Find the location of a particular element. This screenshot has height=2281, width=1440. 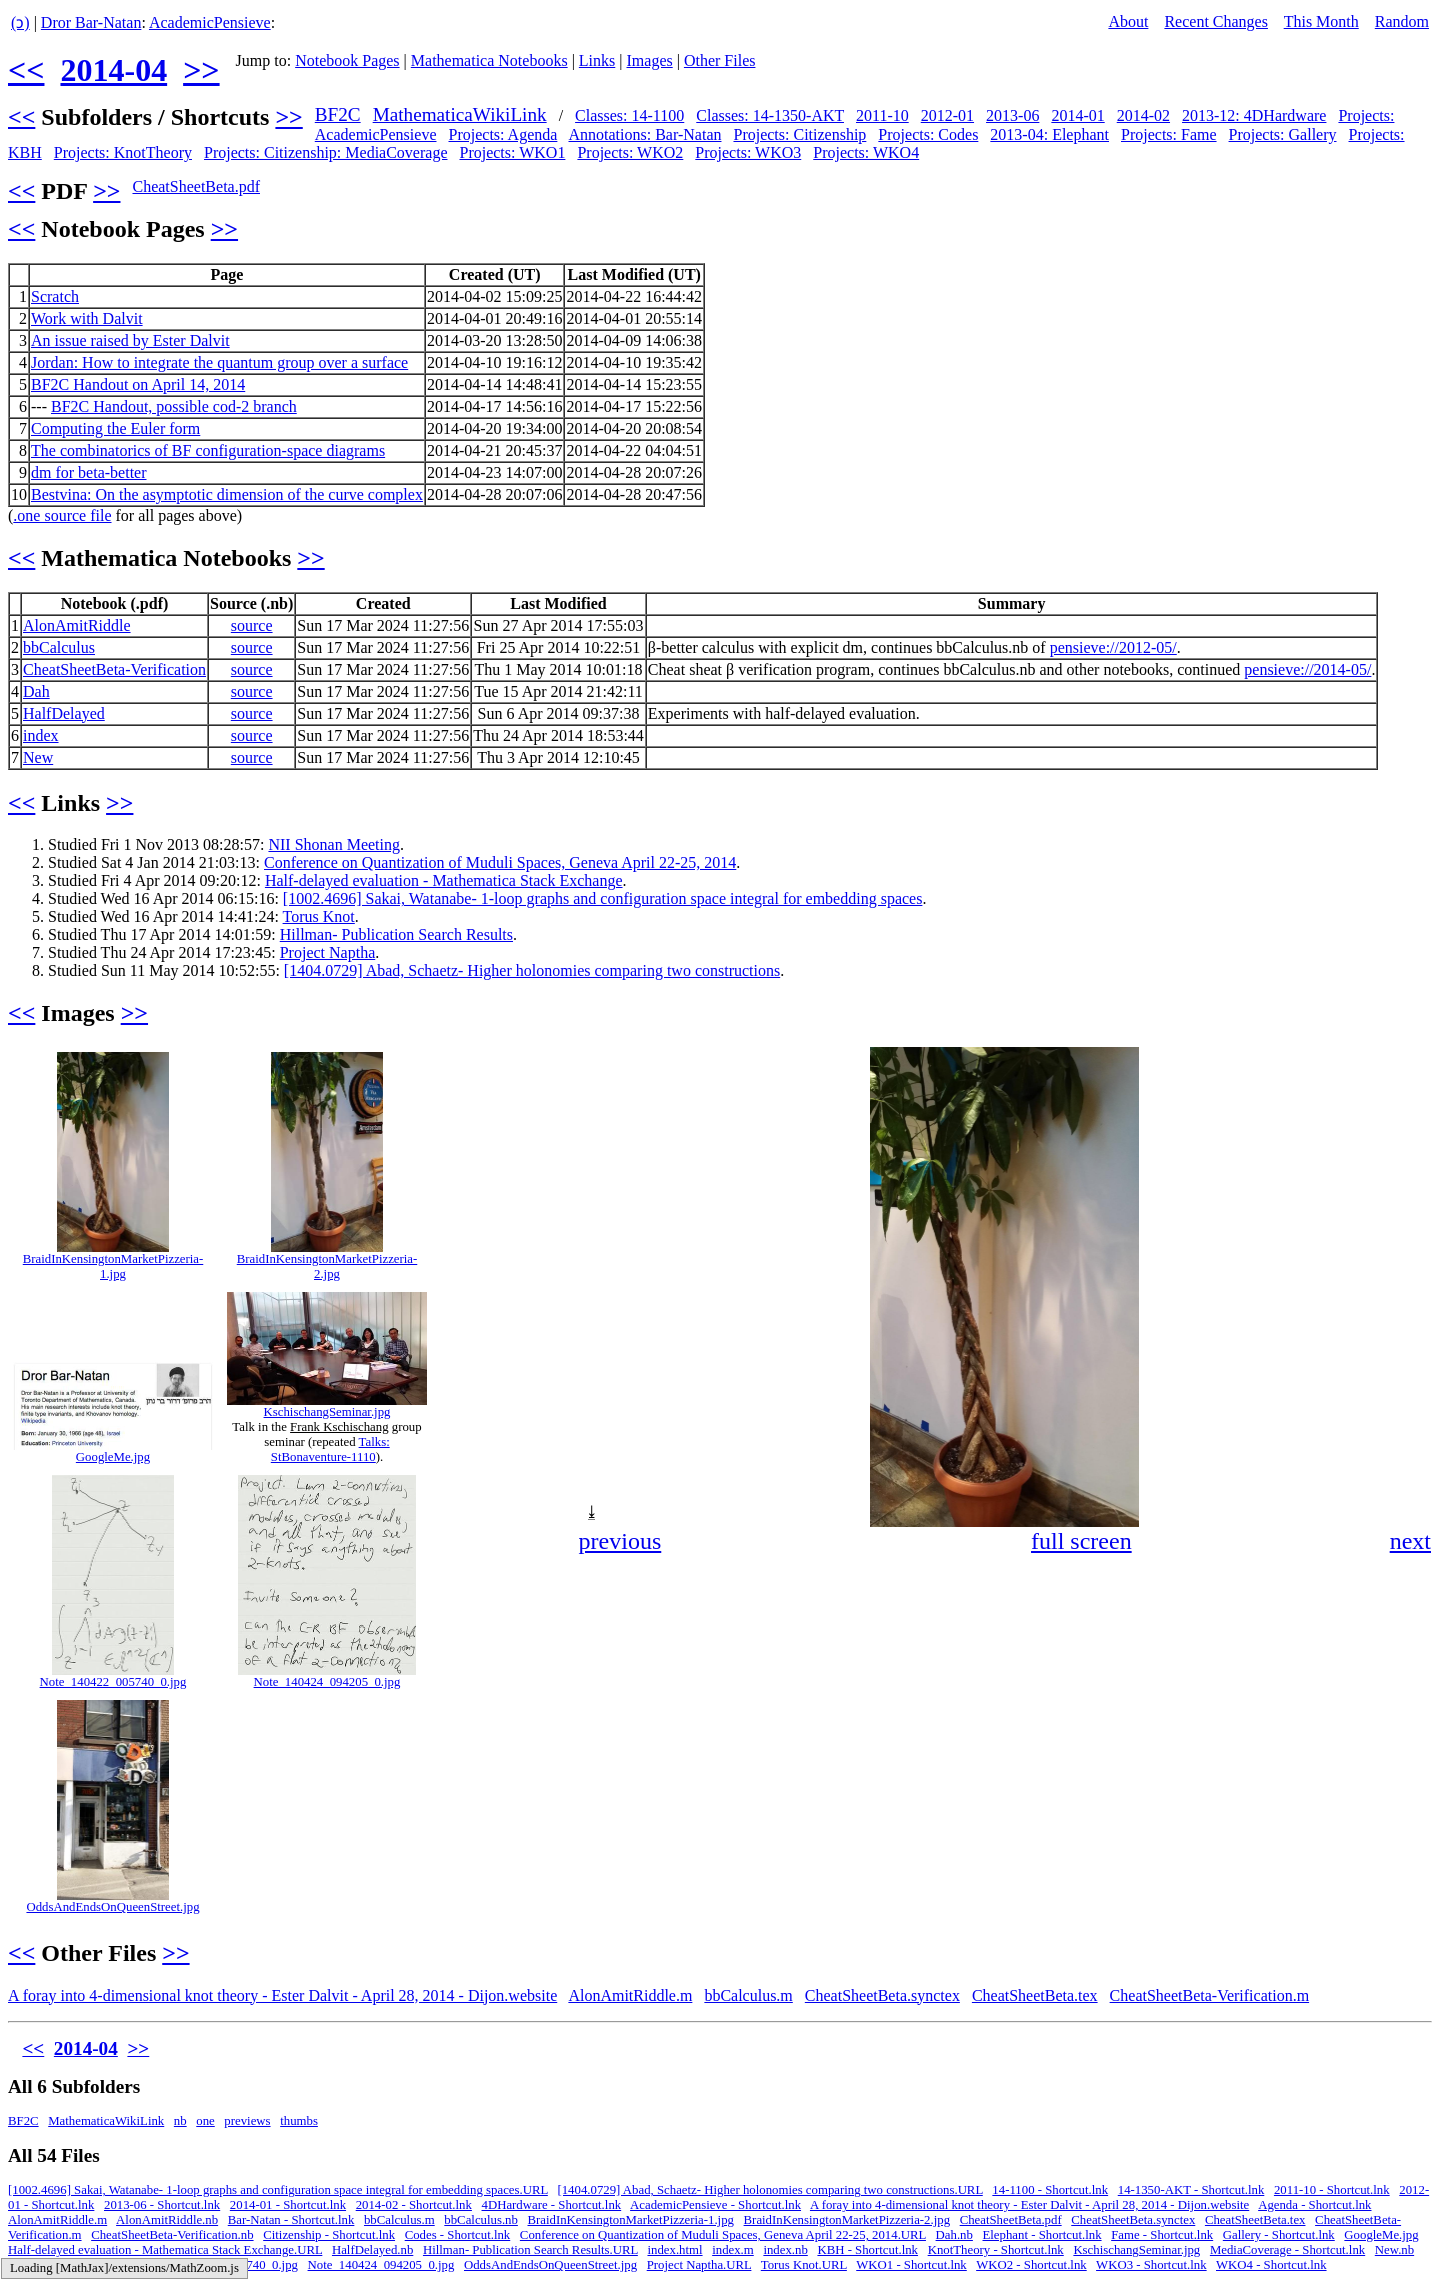

KnotTheory - Shortcut.lnk is located at coordinates (996, 2250).